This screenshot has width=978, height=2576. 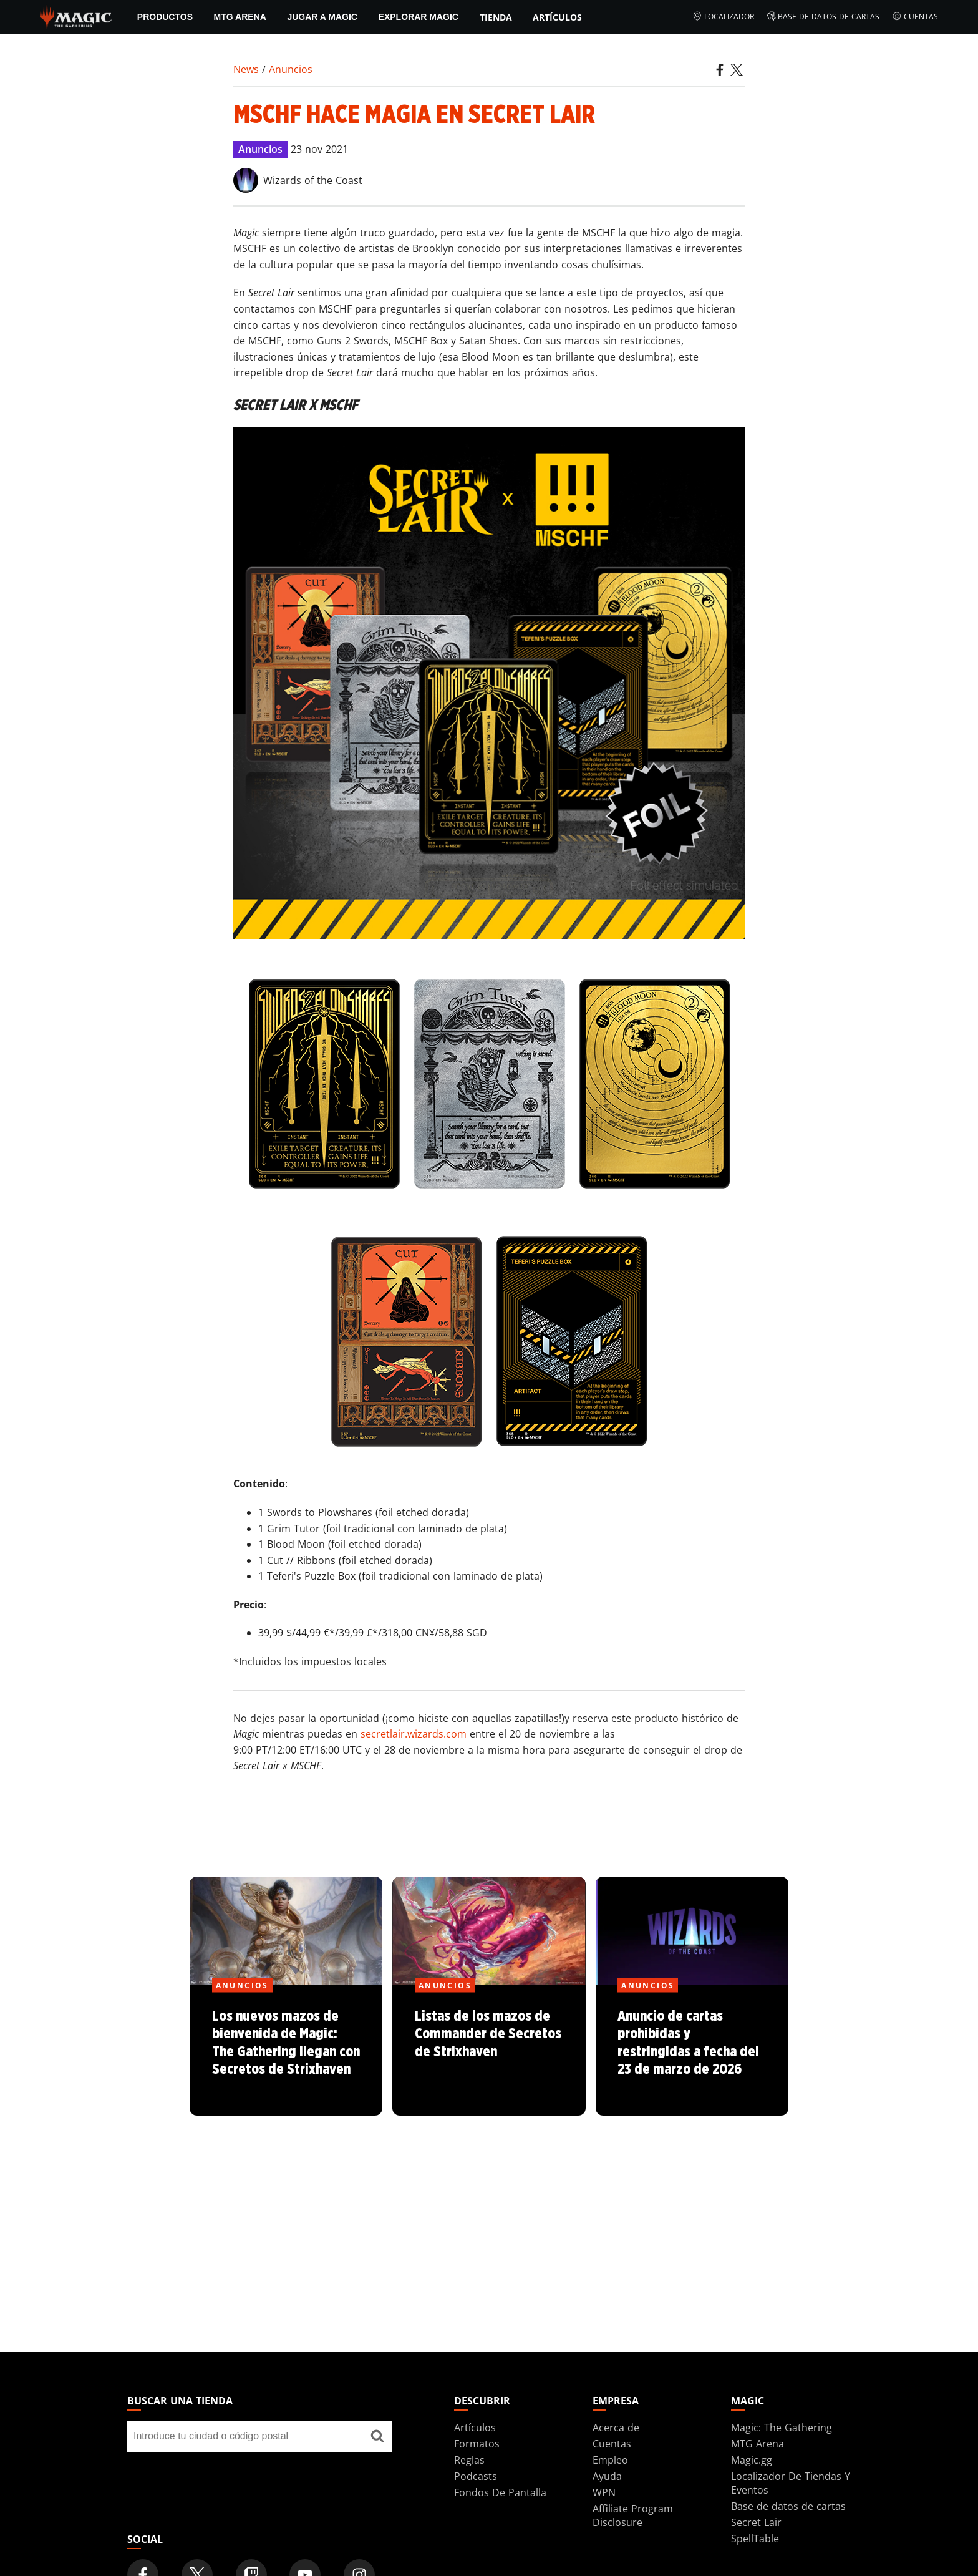 What do you see at coordinates (477, 2444) in the screenshot?
I see `Formatos` at bounding box center [477, 2444].